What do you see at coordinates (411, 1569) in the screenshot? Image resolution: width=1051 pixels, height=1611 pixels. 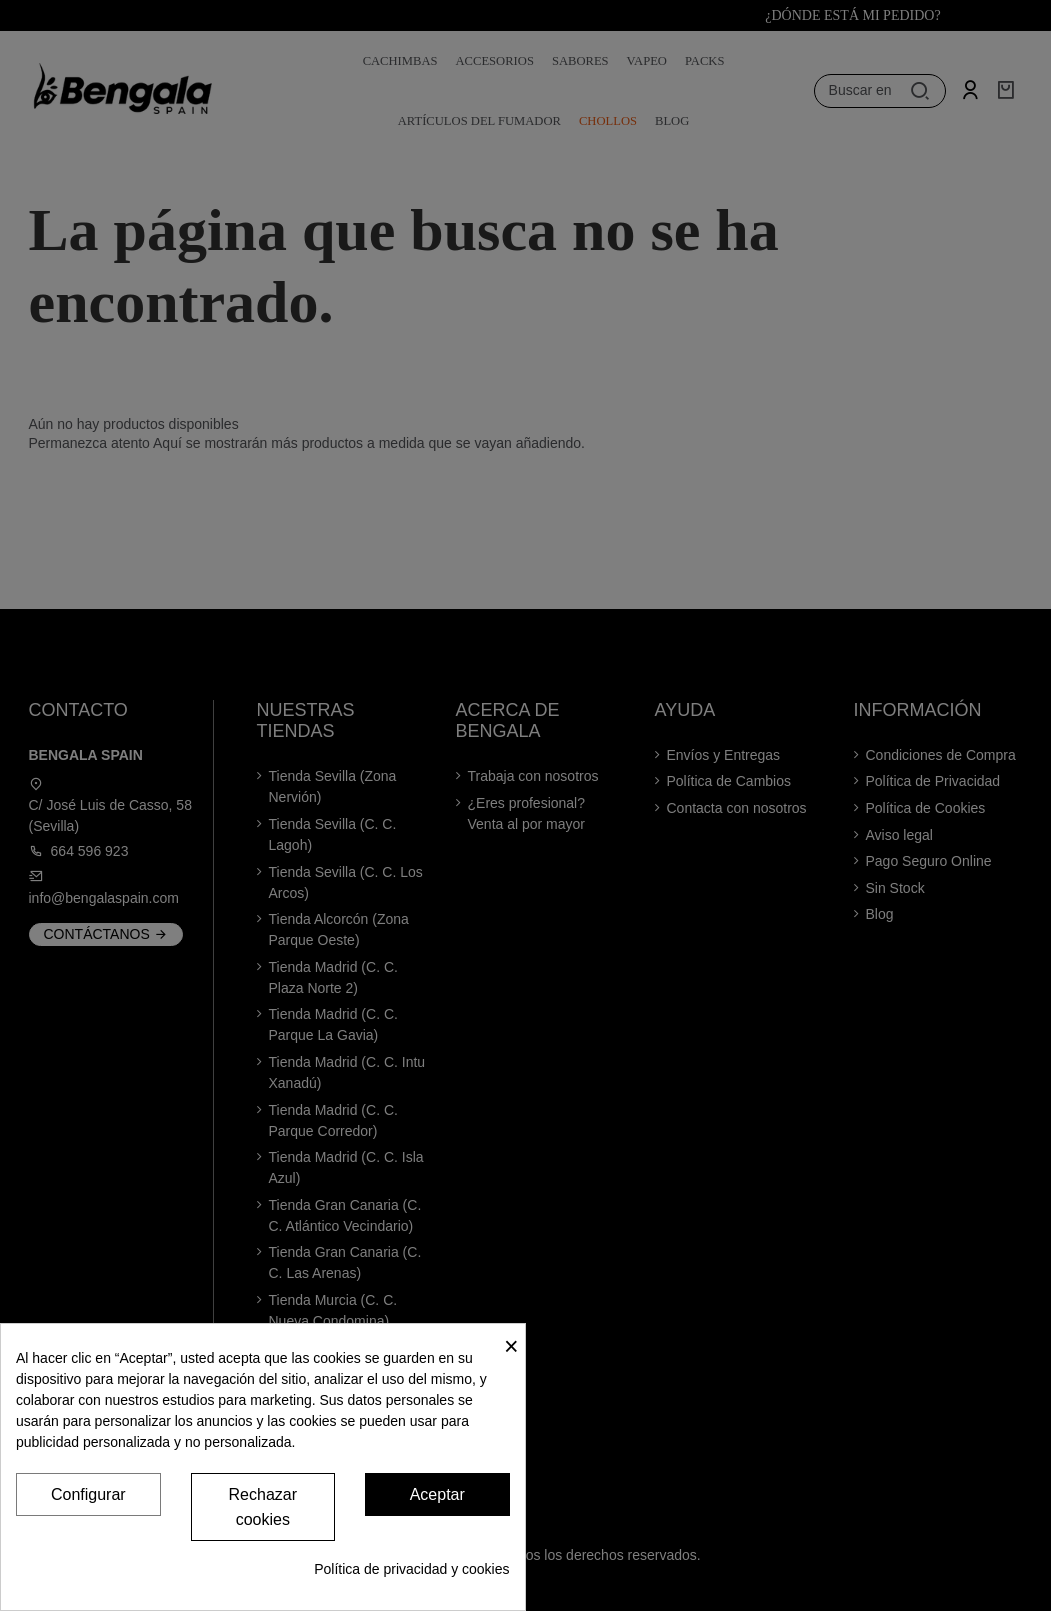 I see `Política de privacidad y cookies` at bounding box center [411, 1569].